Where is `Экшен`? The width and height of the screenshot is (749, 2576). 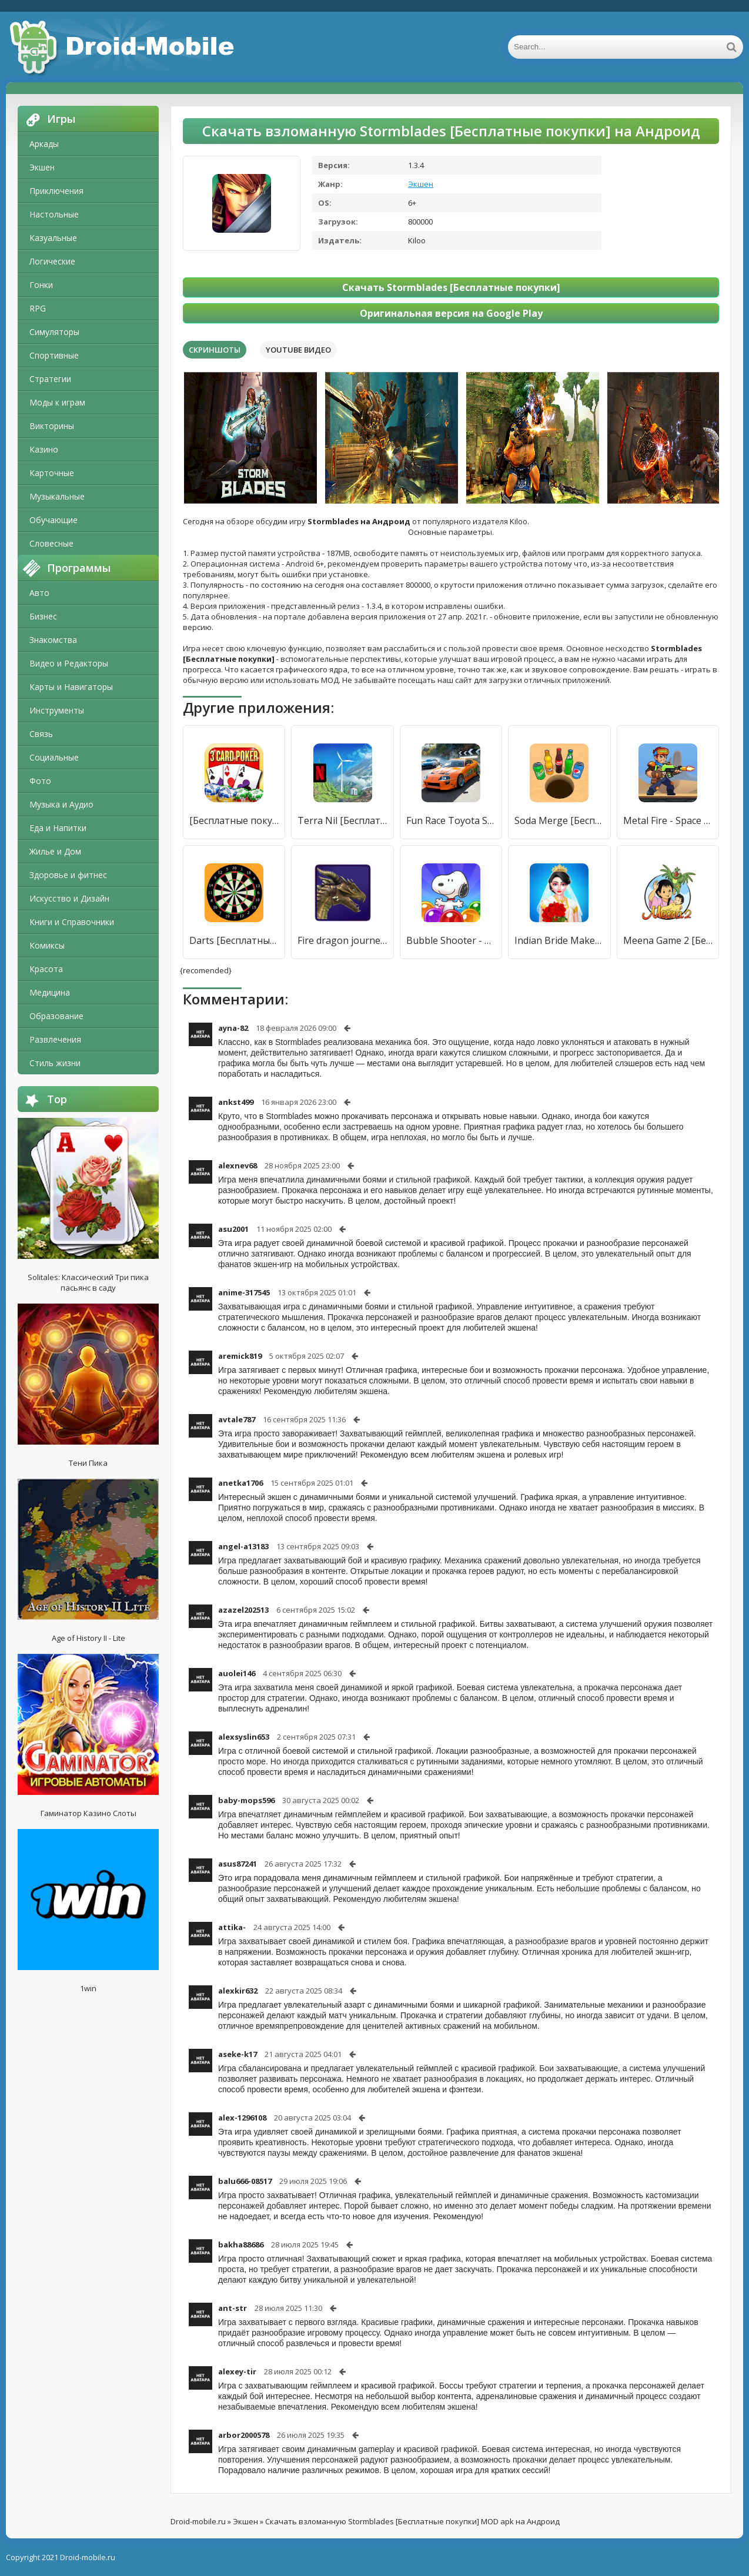
Экшен is located at coordinates (42, 167).